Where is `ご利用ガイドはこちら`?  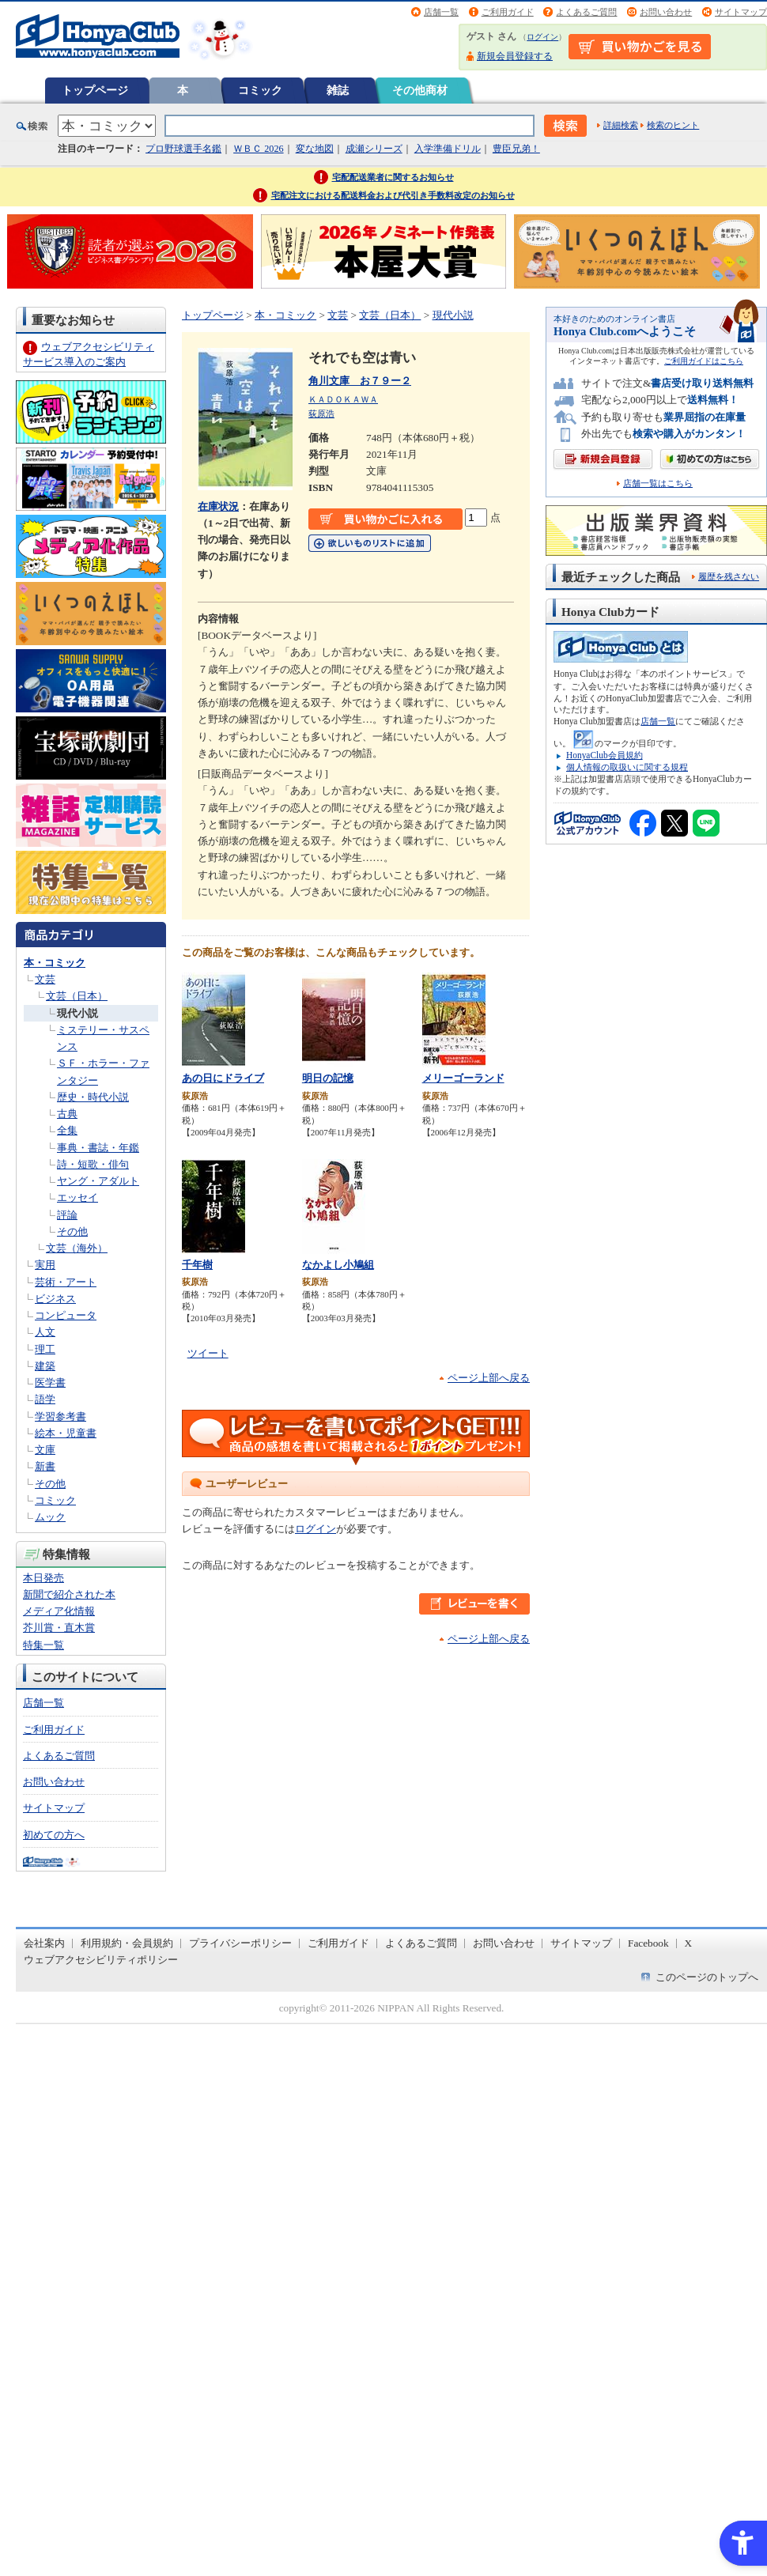 ご利用ガイドはこちら is located at coordinates (703, 361).